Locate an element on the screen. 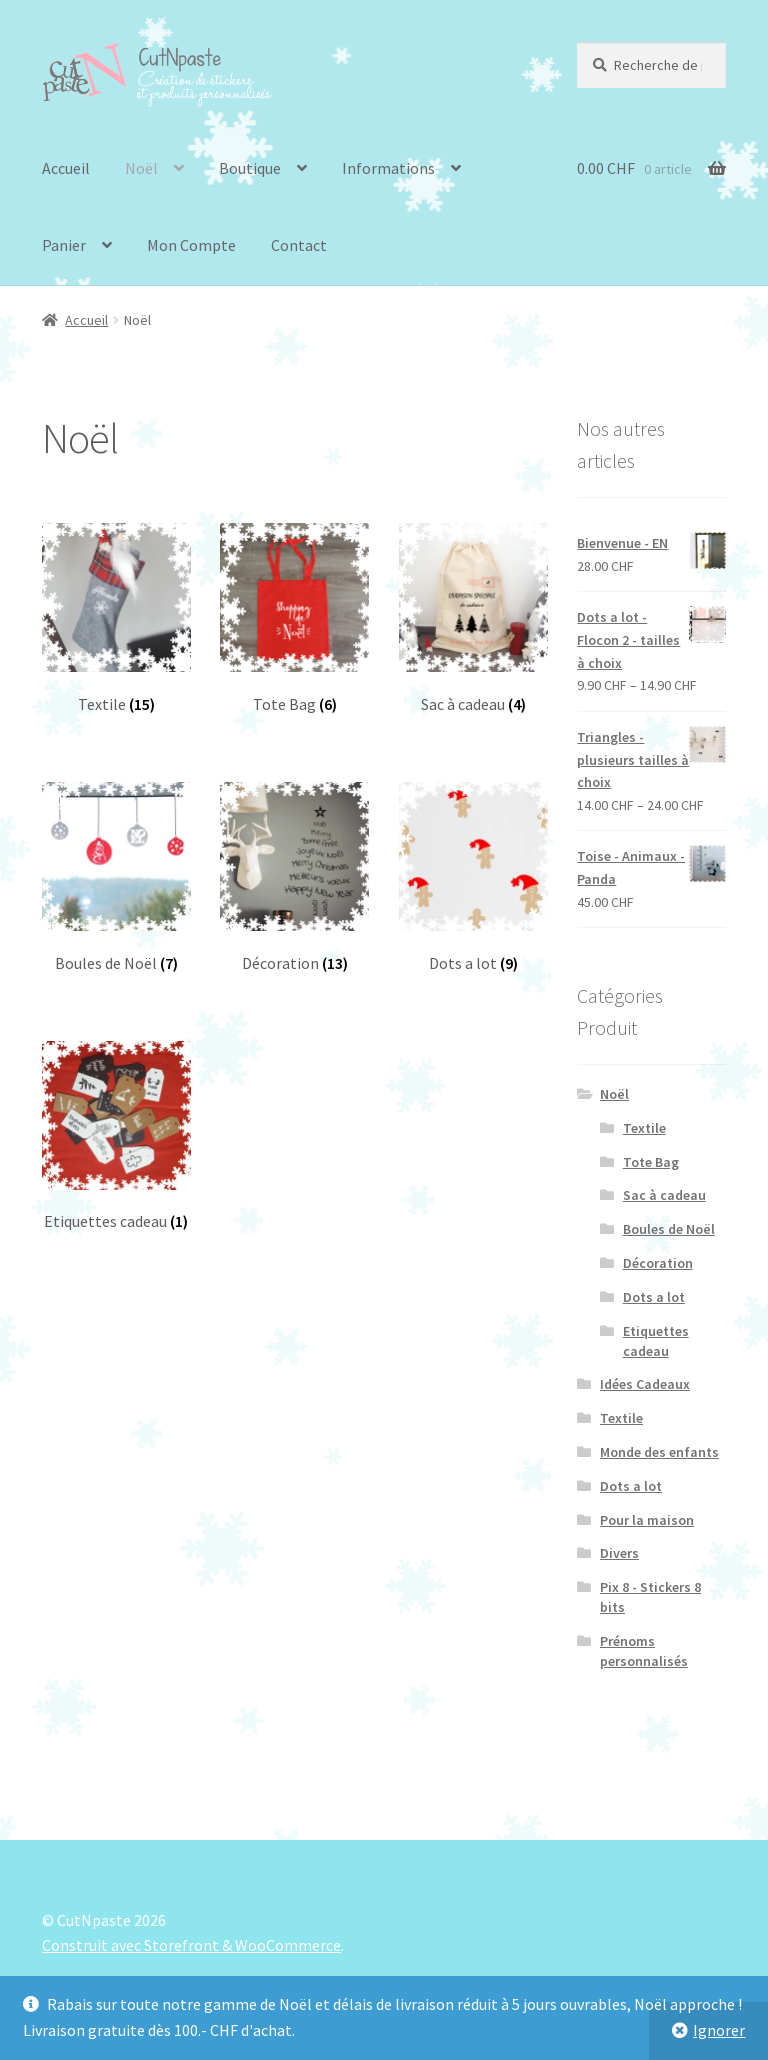  Décoration is located at coordinates (658, 1263).